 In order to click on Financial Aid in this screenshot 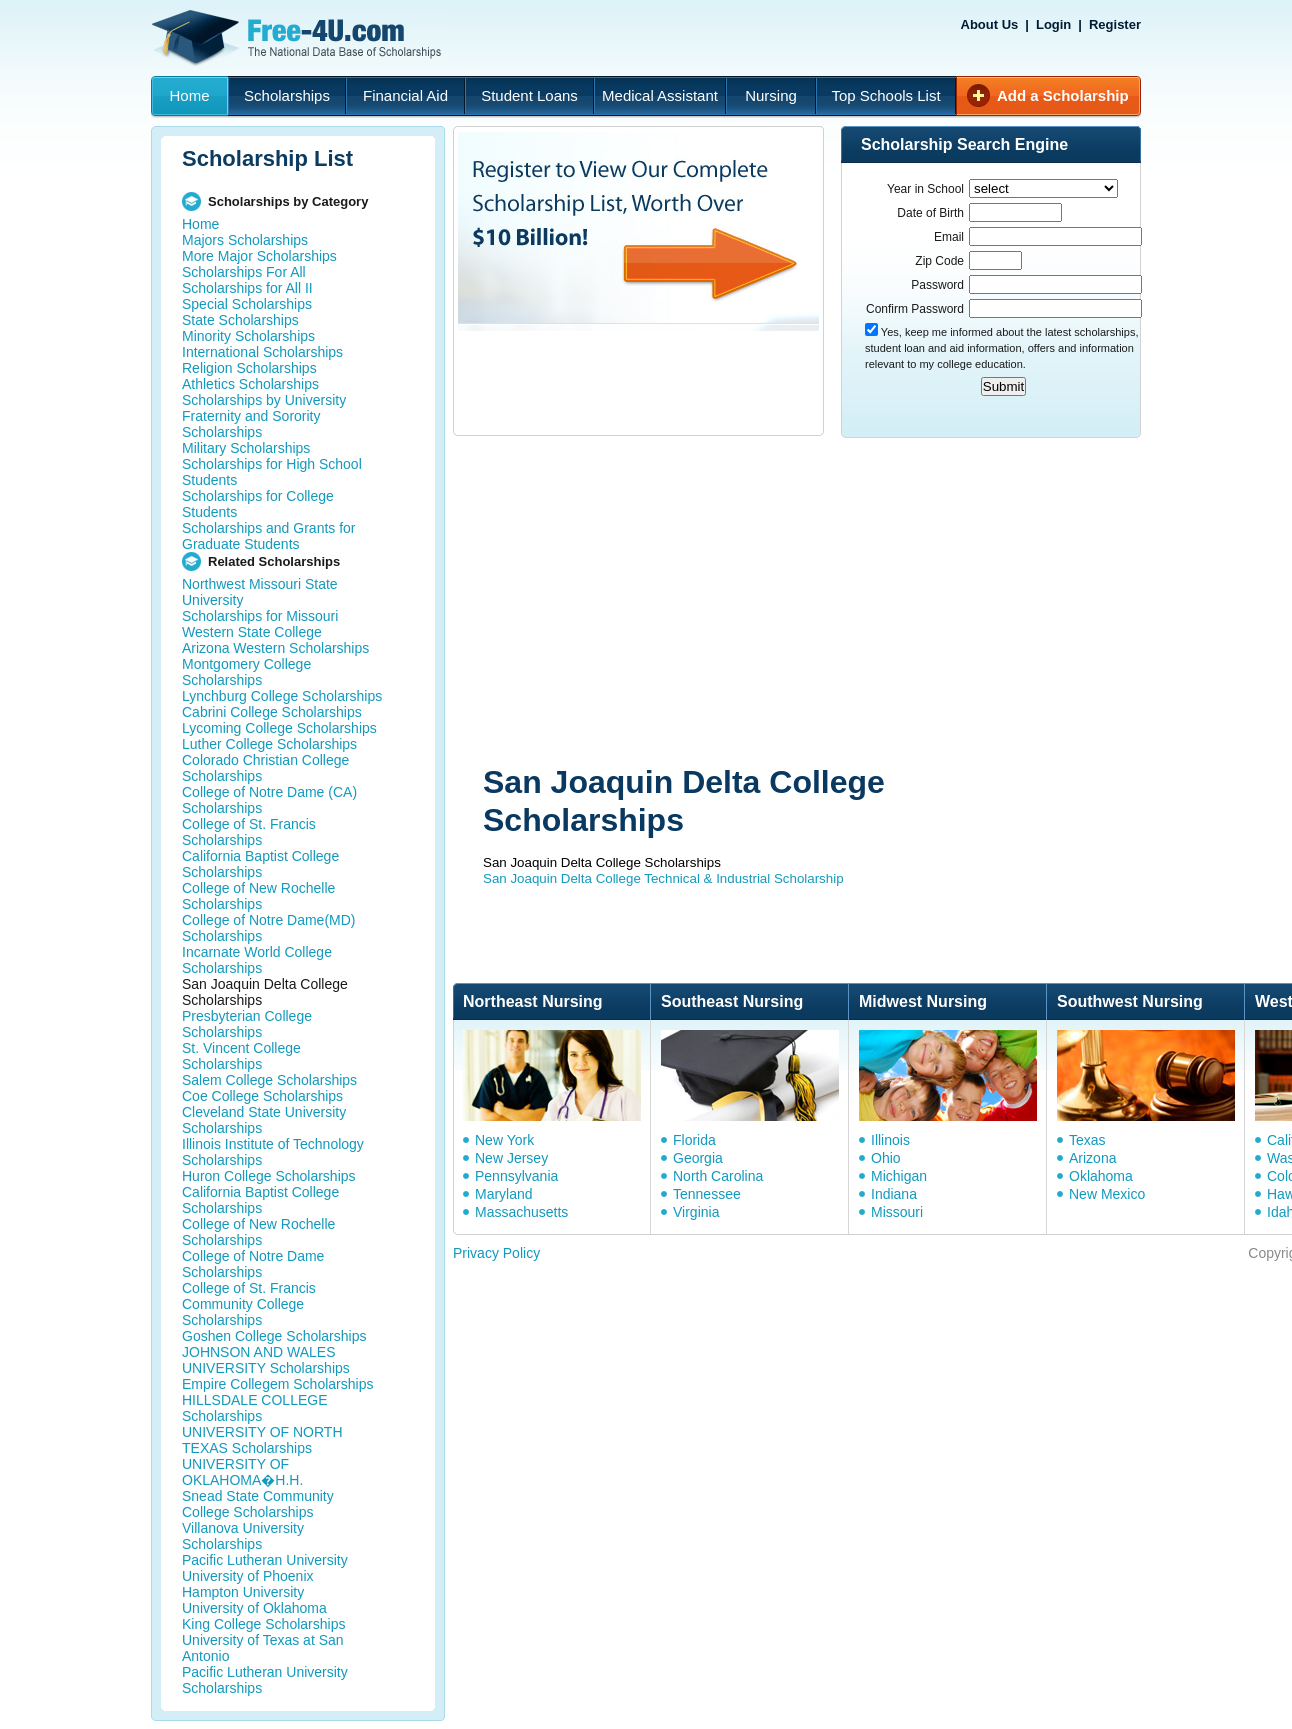, I will do `click(405, 95)`.